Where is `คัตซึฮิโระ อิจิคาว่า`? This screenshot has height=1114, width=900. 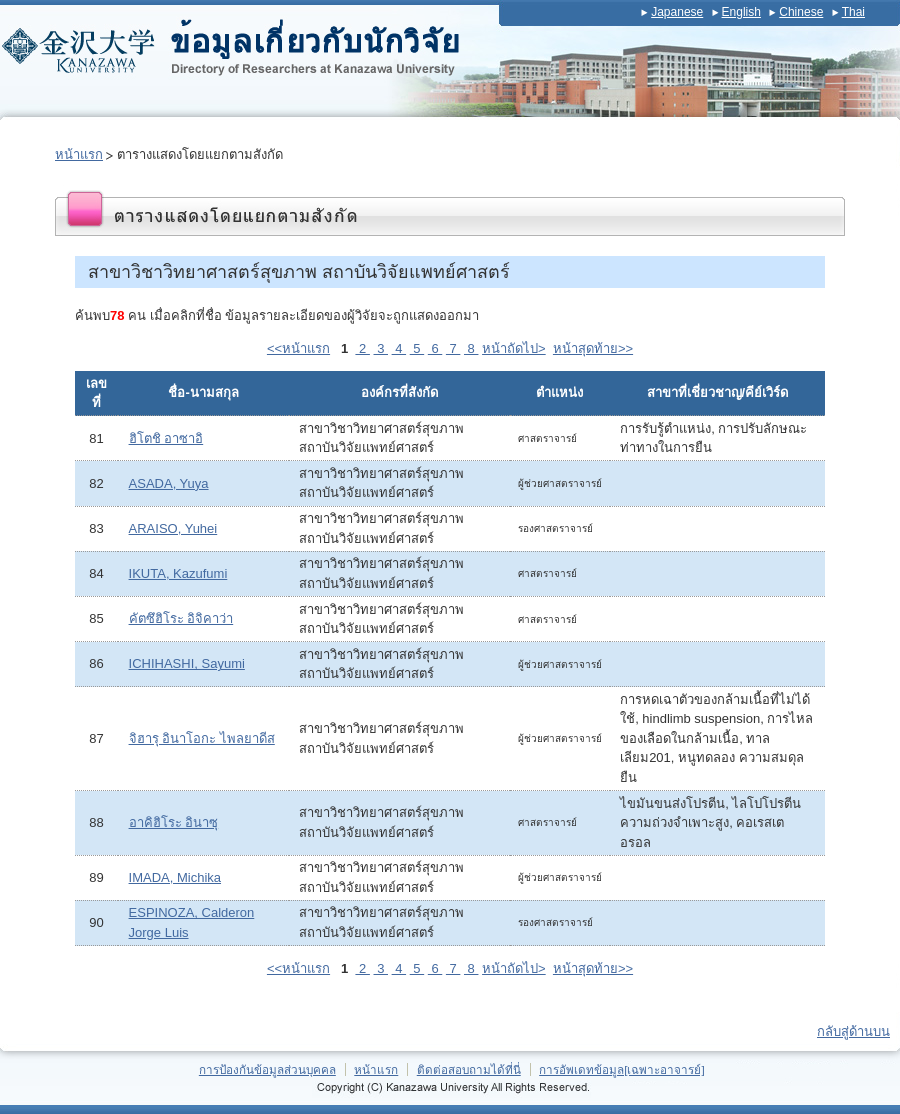 คัตซึฮิโระ อิจิคาว่า is located at coordinates (181, 618).